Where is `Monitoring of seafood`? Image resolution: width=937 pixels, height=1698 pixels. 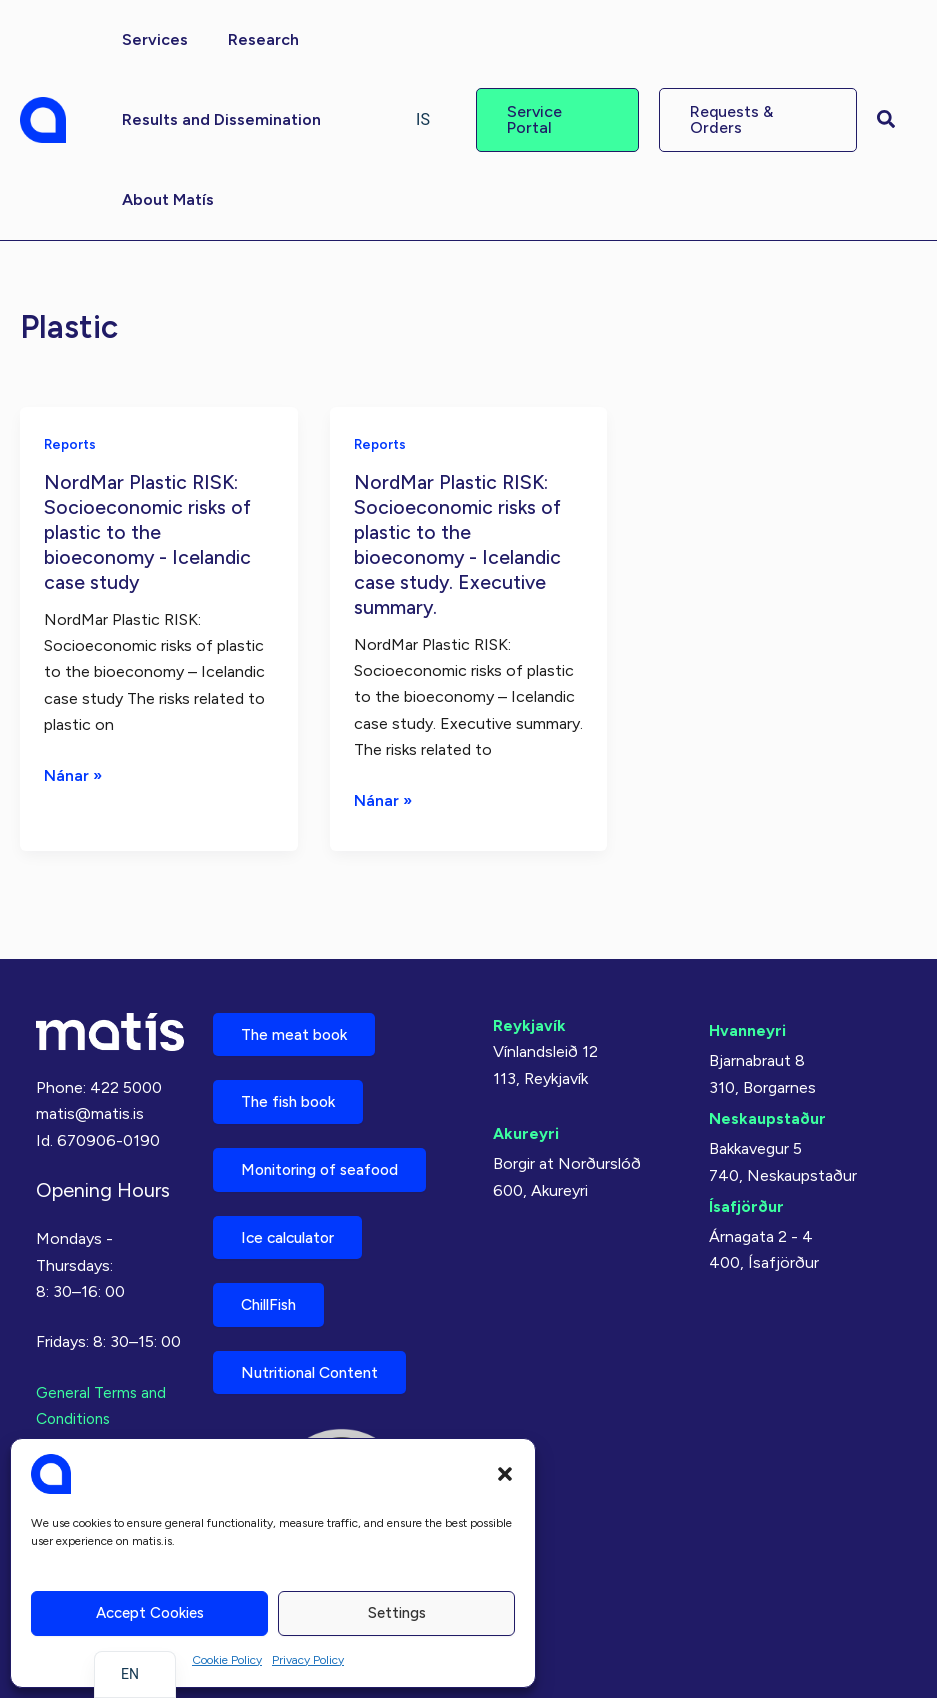 Monitoring of seafood is located at coordinates (328, 1160).